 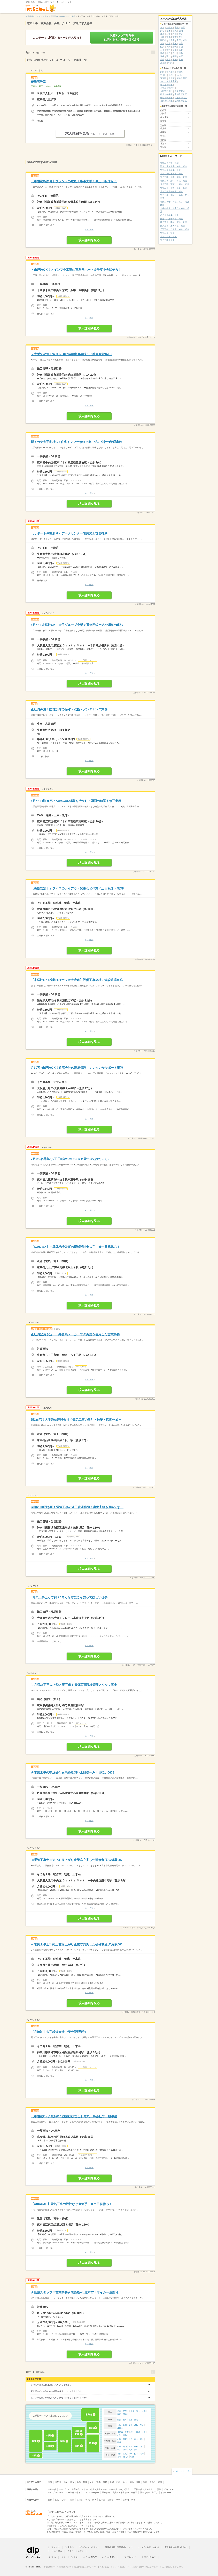 I want to click on 大阪市中央区, so click(x=166, y=91).